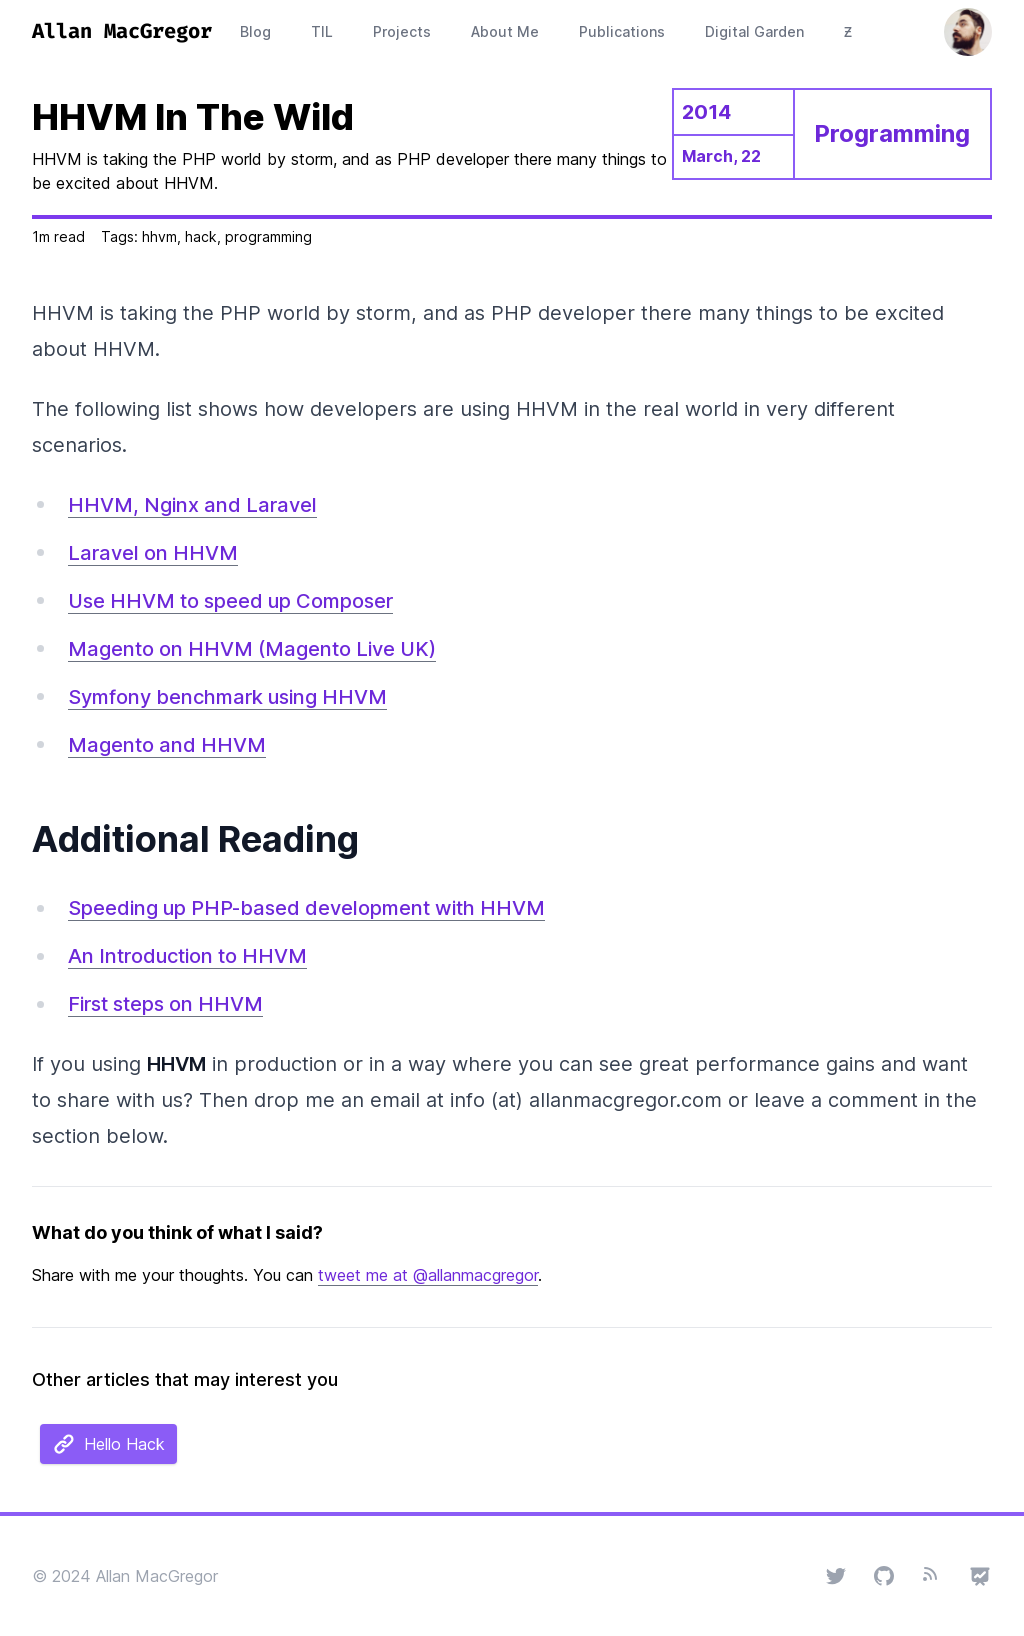 The image size is (1024, 1636). What do you see at coordinates (306, 908) in the screenshot?
I see `Speeding up PHP-based development with HHVM` at bounding box center [306, 908].